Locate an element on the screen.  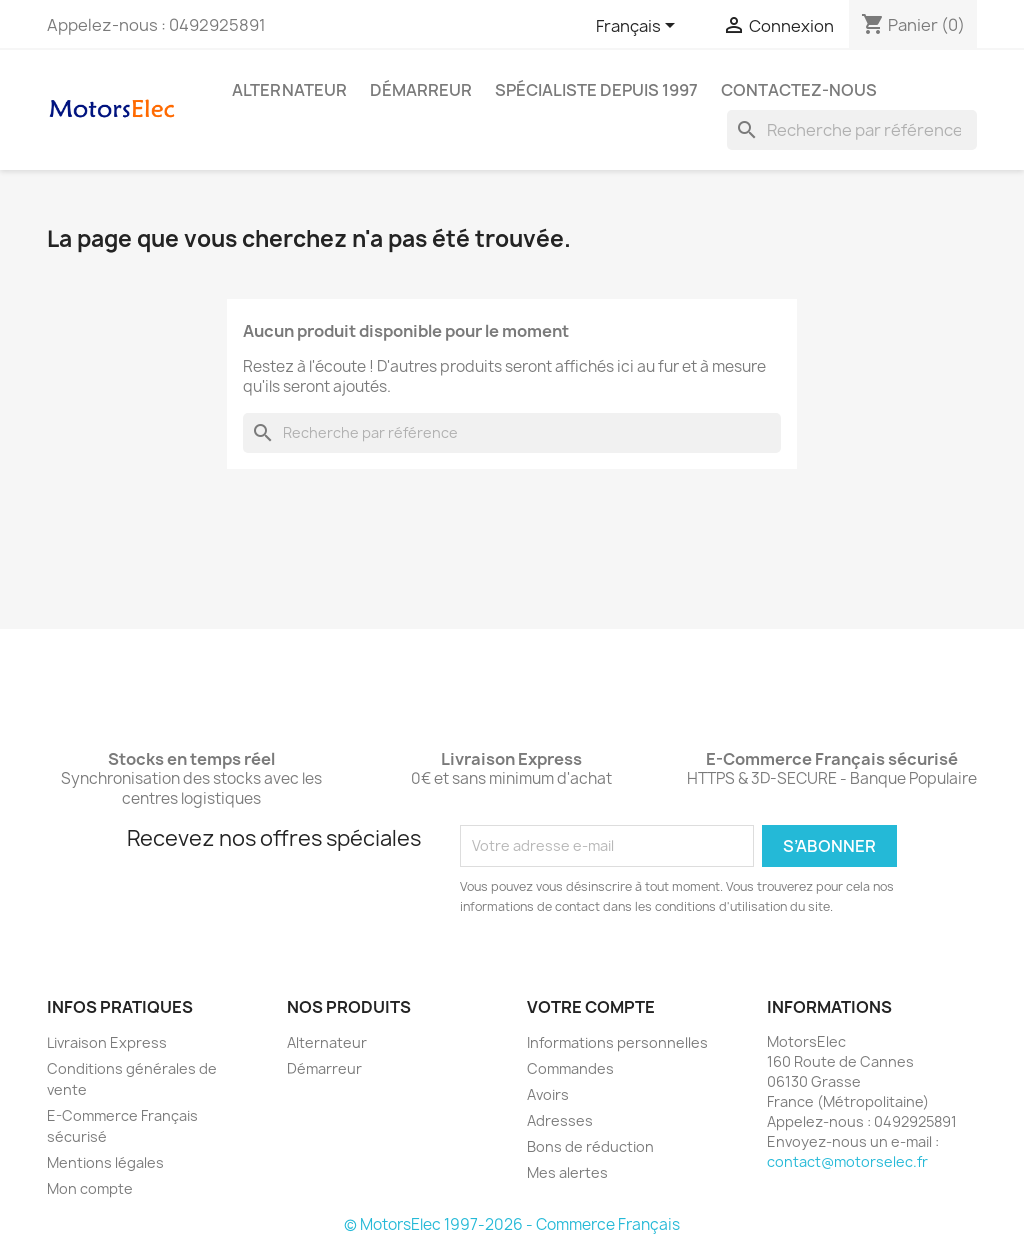
© MotorsElec 1997-2026 - Commerce Français is located at coordinates (512, 1224).